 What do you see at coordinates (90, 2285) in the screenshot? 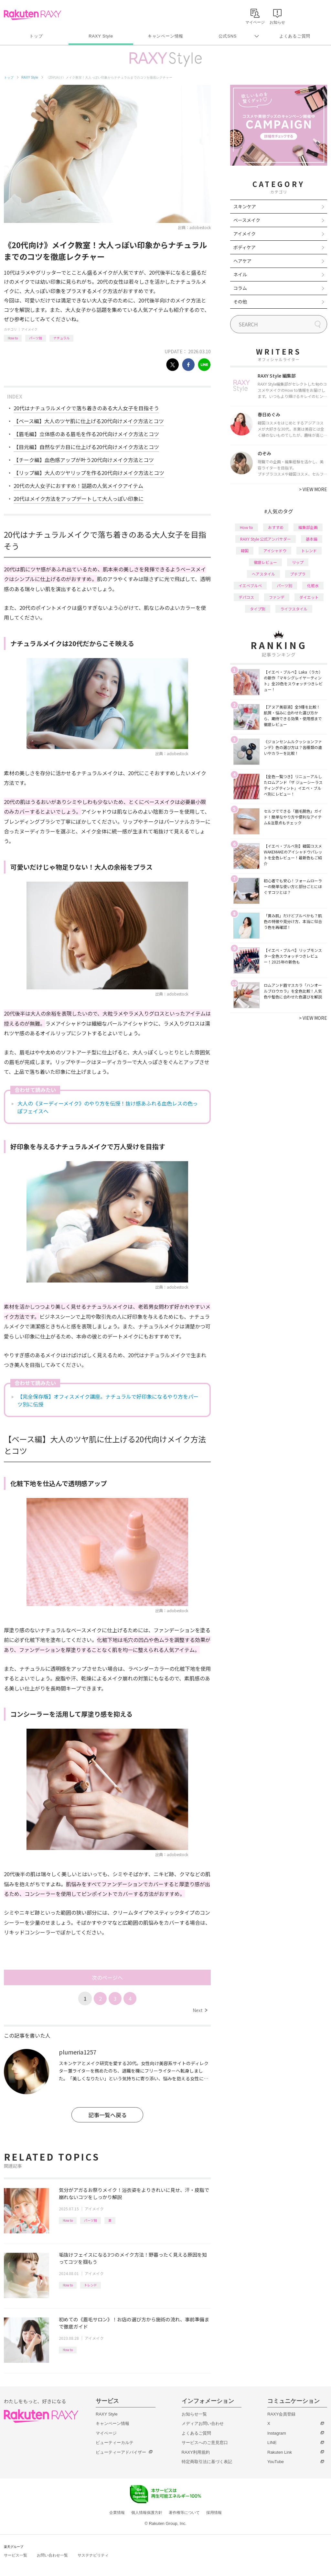
I see `トレンド` at bounding box center [90, 2285].